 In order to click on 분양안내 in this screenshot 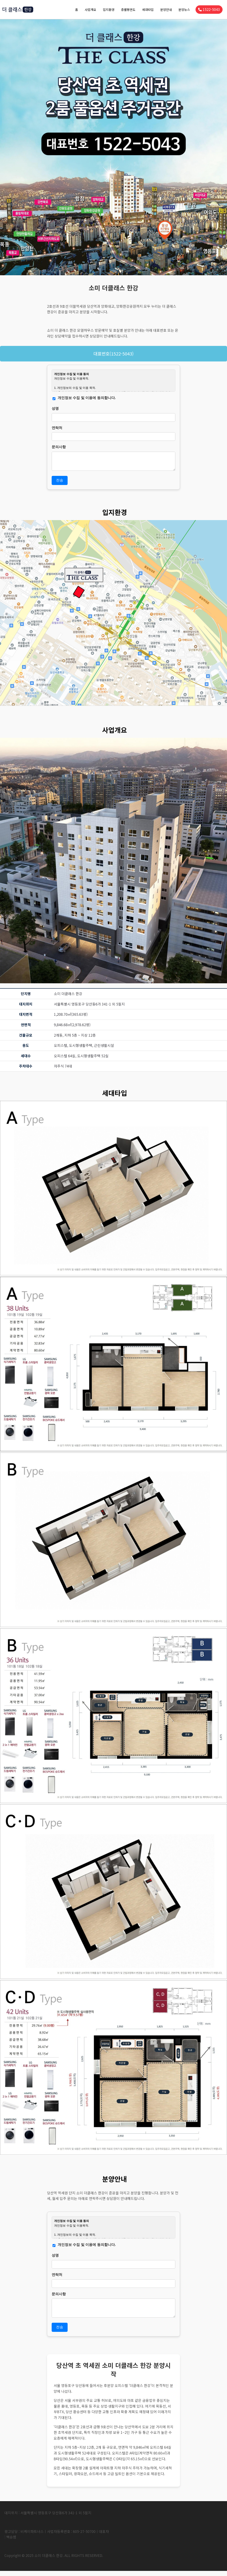, I will do `click(166, 9)`.